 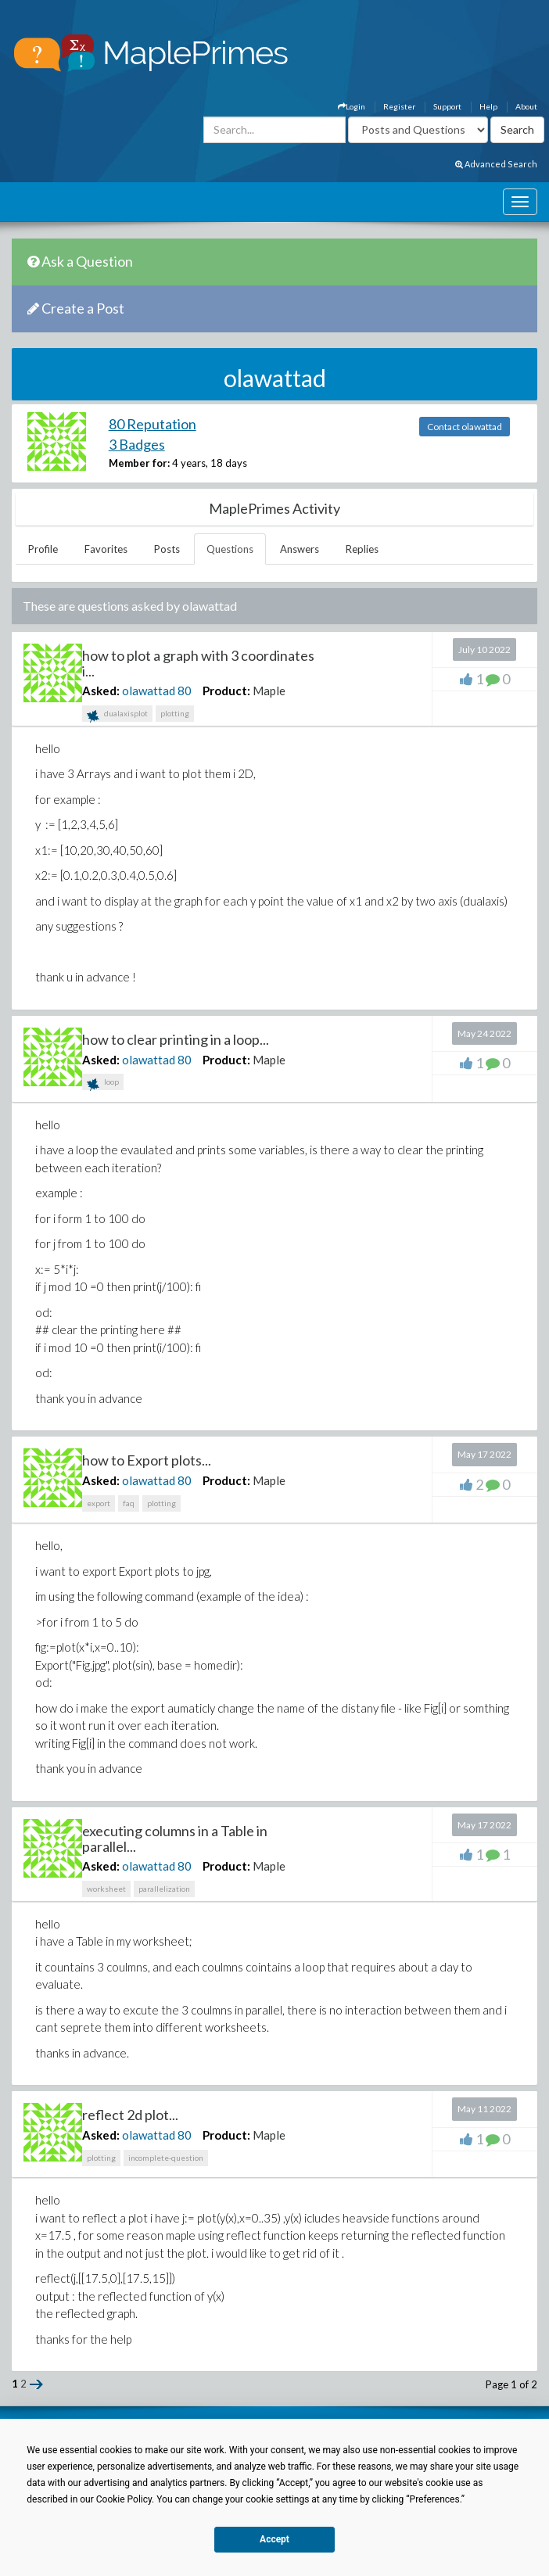 What do you see at coordinates (274, 2539) in the screenshot?
I see `Accept` at bounding box center [274, 2539].